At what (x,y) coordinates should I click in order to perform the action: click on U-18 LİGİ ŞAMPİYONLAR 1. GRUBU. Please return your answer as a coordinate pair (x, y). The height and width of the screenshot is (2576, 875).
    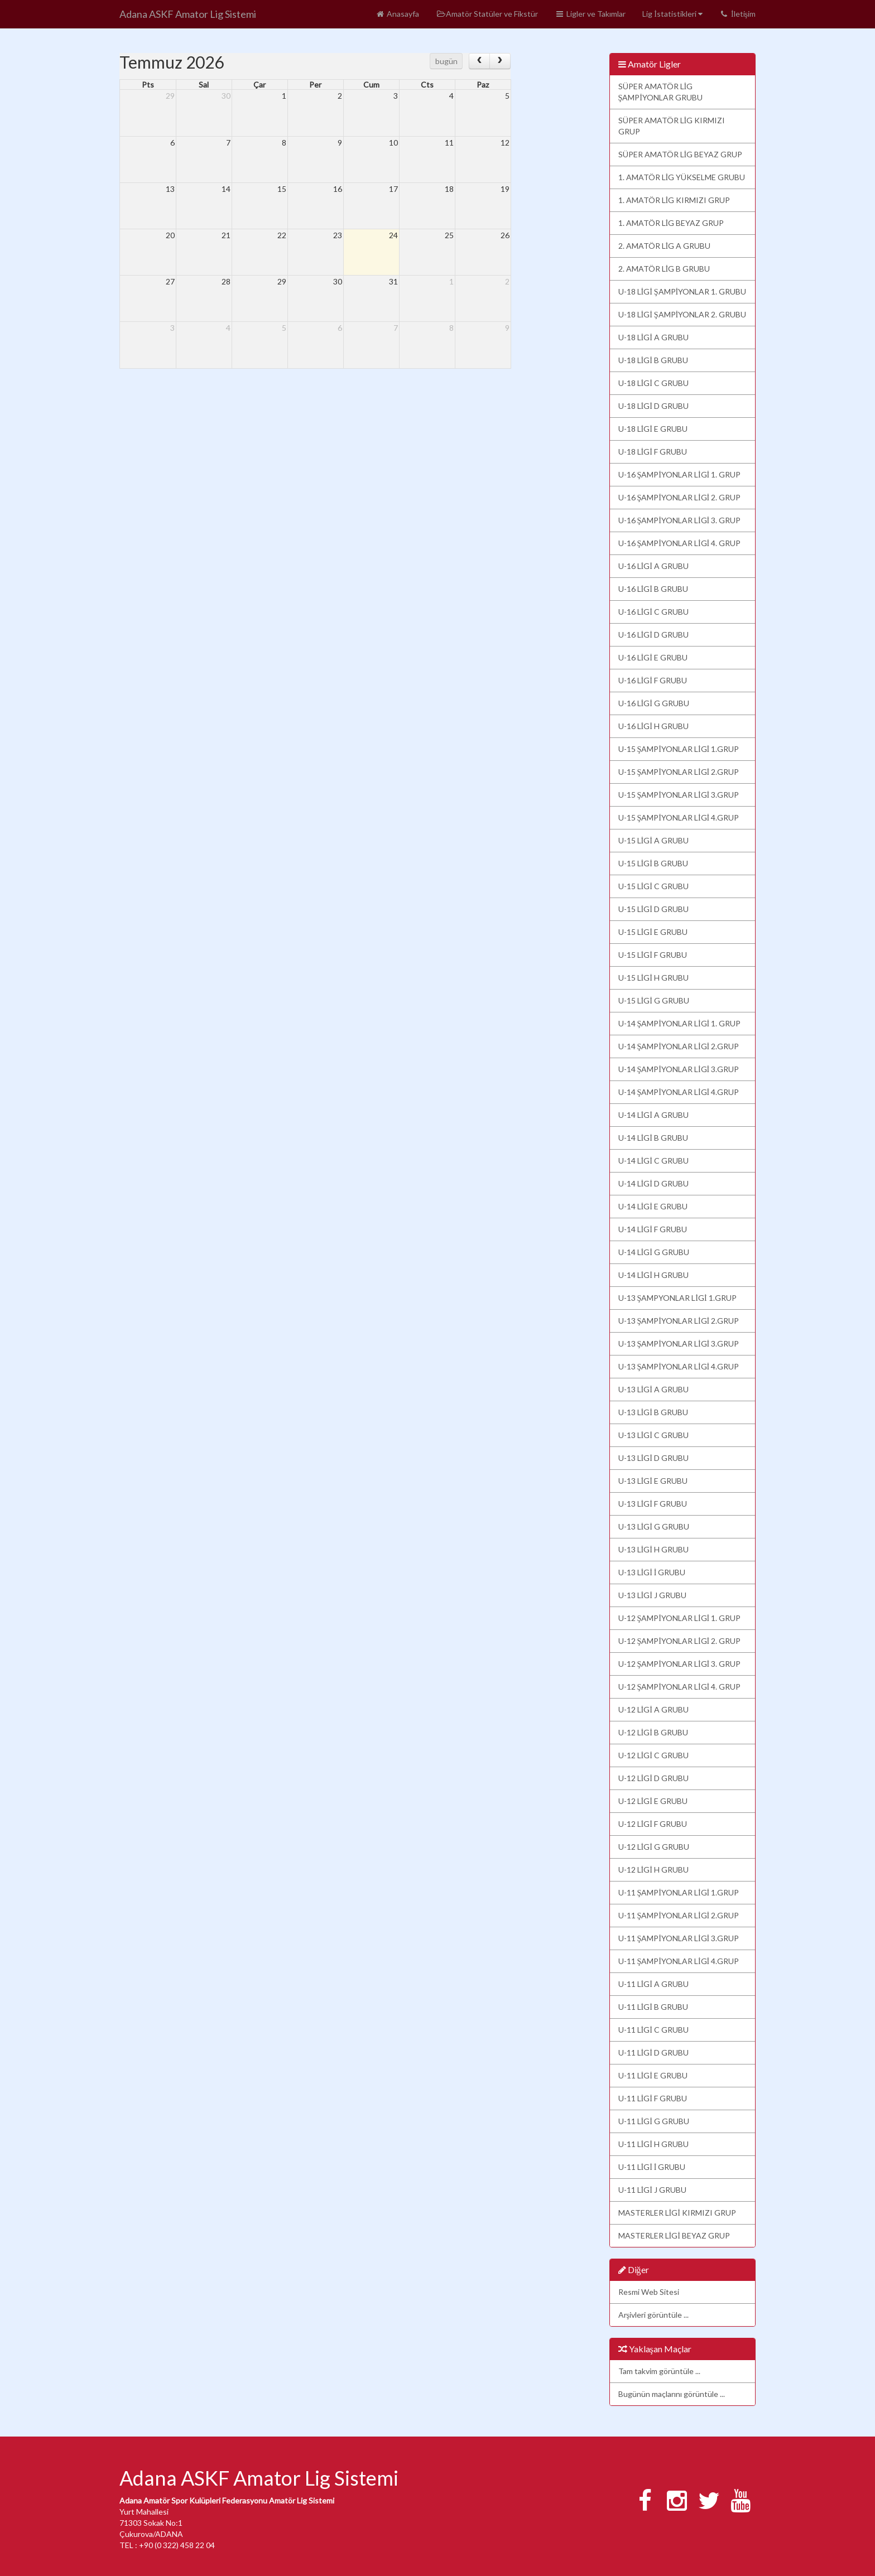
    Looking at the image, I should click on (682, 291).